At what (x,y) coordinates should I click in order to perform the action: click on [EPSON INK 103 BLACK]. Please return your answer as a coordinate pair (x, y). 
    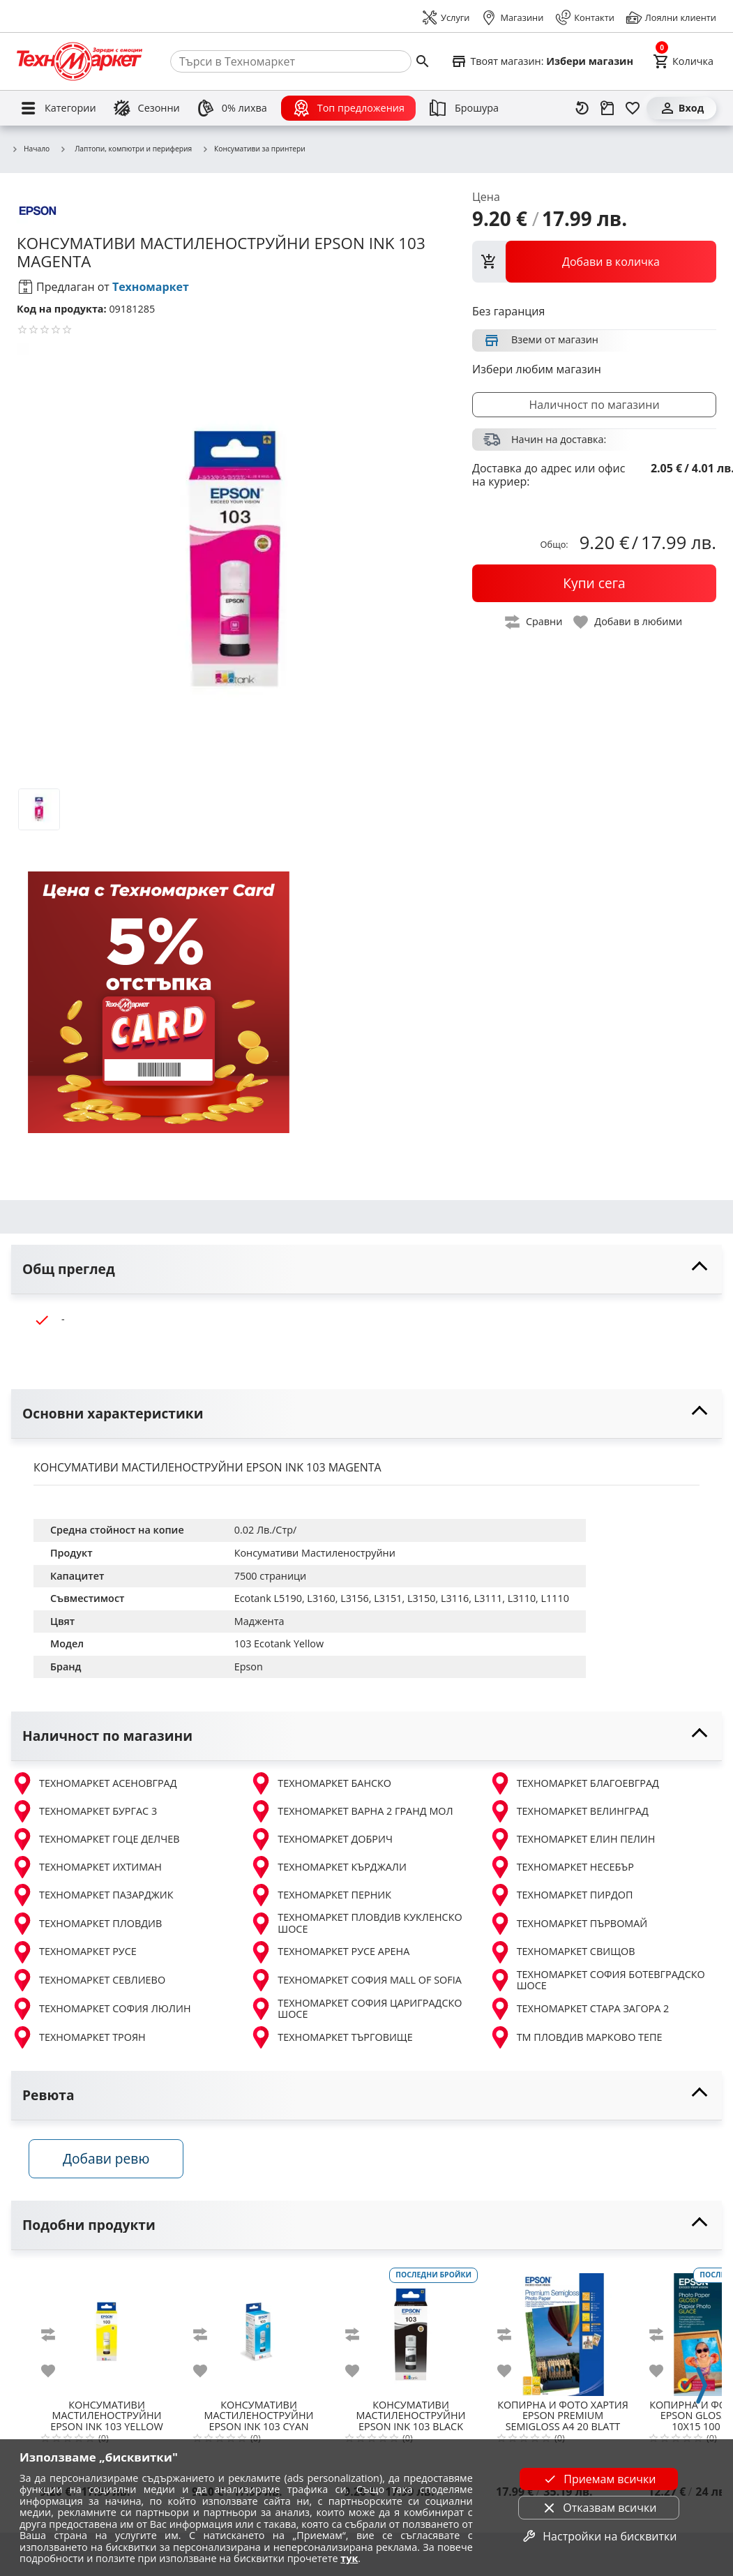
    Looking at the image, I should click on (410, 2332).